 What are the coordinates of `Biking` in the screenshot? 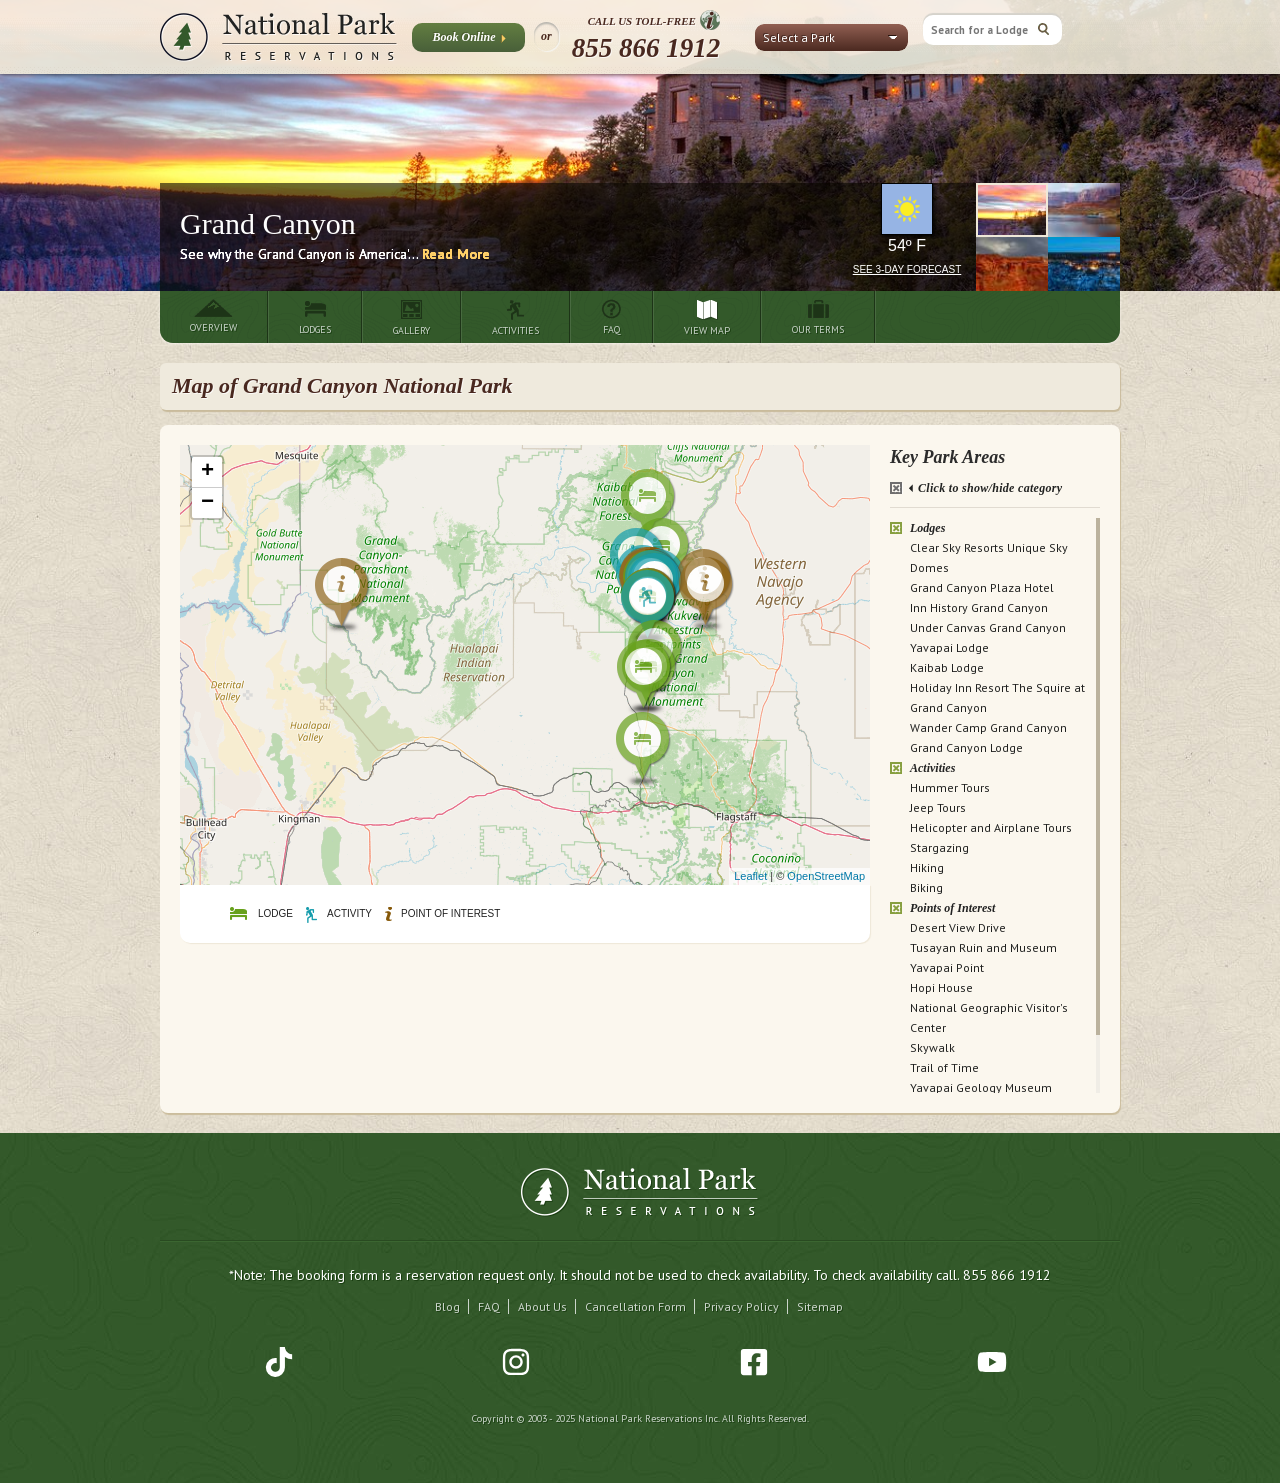 It's located at (926, 887).